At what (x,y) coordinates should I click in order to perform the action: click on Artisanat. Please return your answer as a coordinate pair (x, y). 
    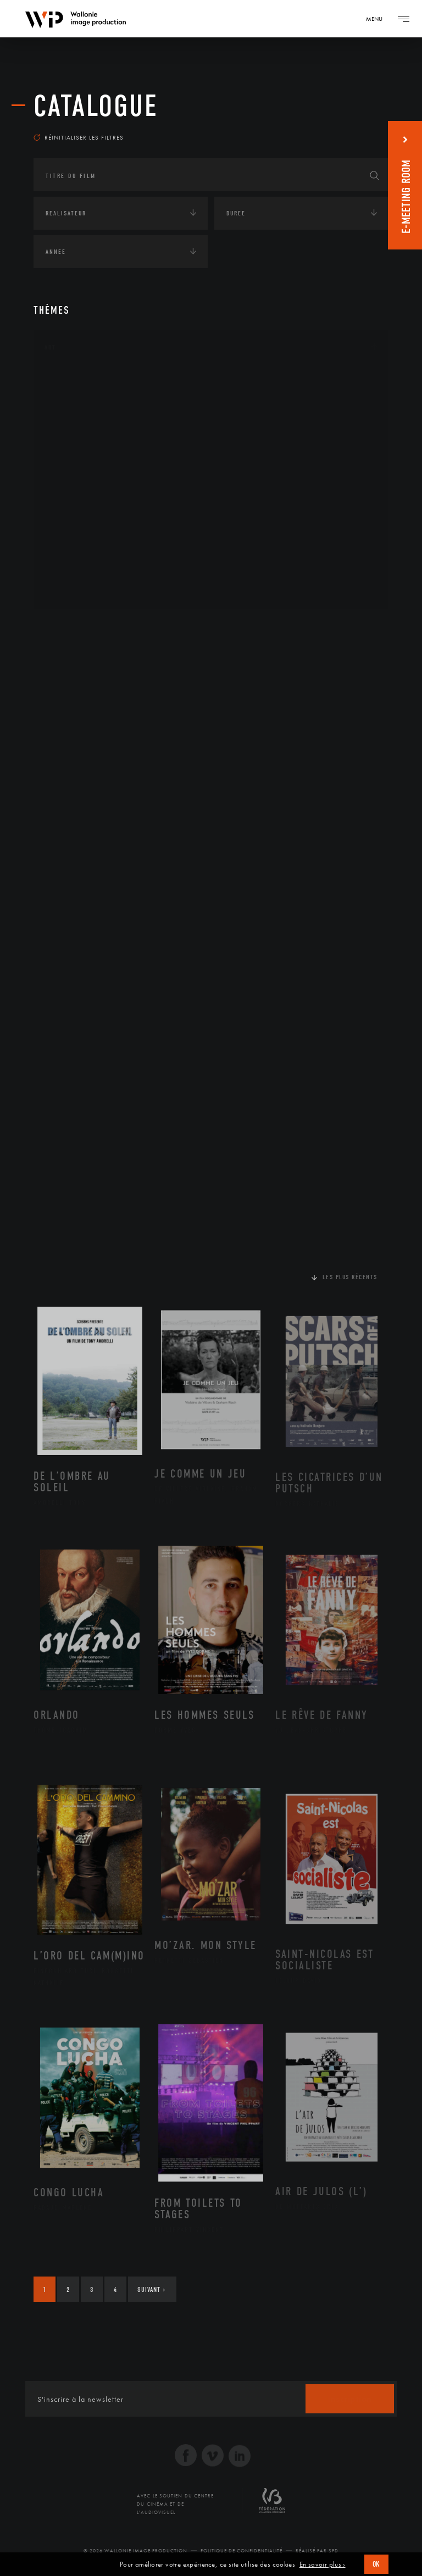
    Looking at the image, I should click on (74, 397).